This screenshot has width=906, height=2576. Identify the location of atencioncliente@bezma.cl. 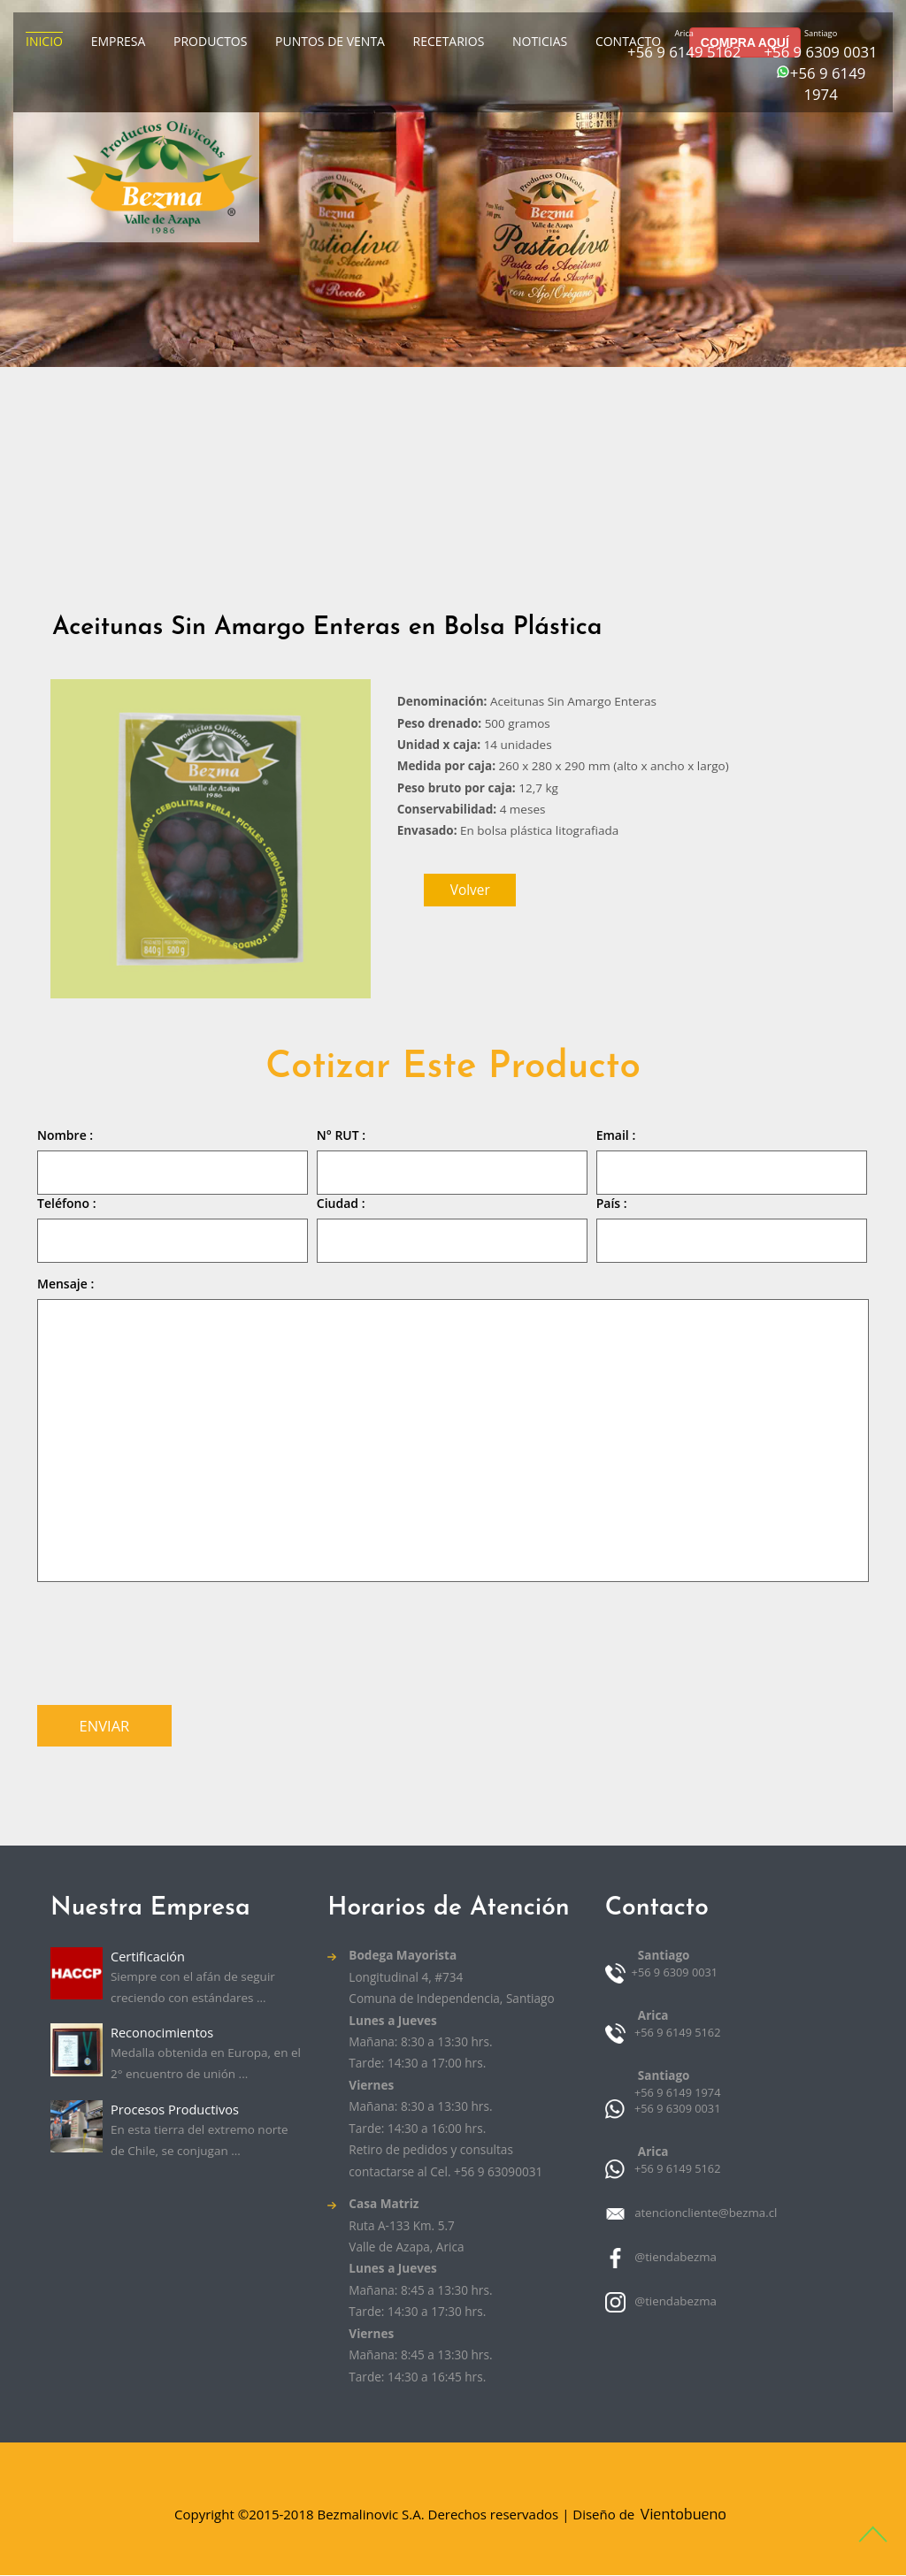
(702, 2213).